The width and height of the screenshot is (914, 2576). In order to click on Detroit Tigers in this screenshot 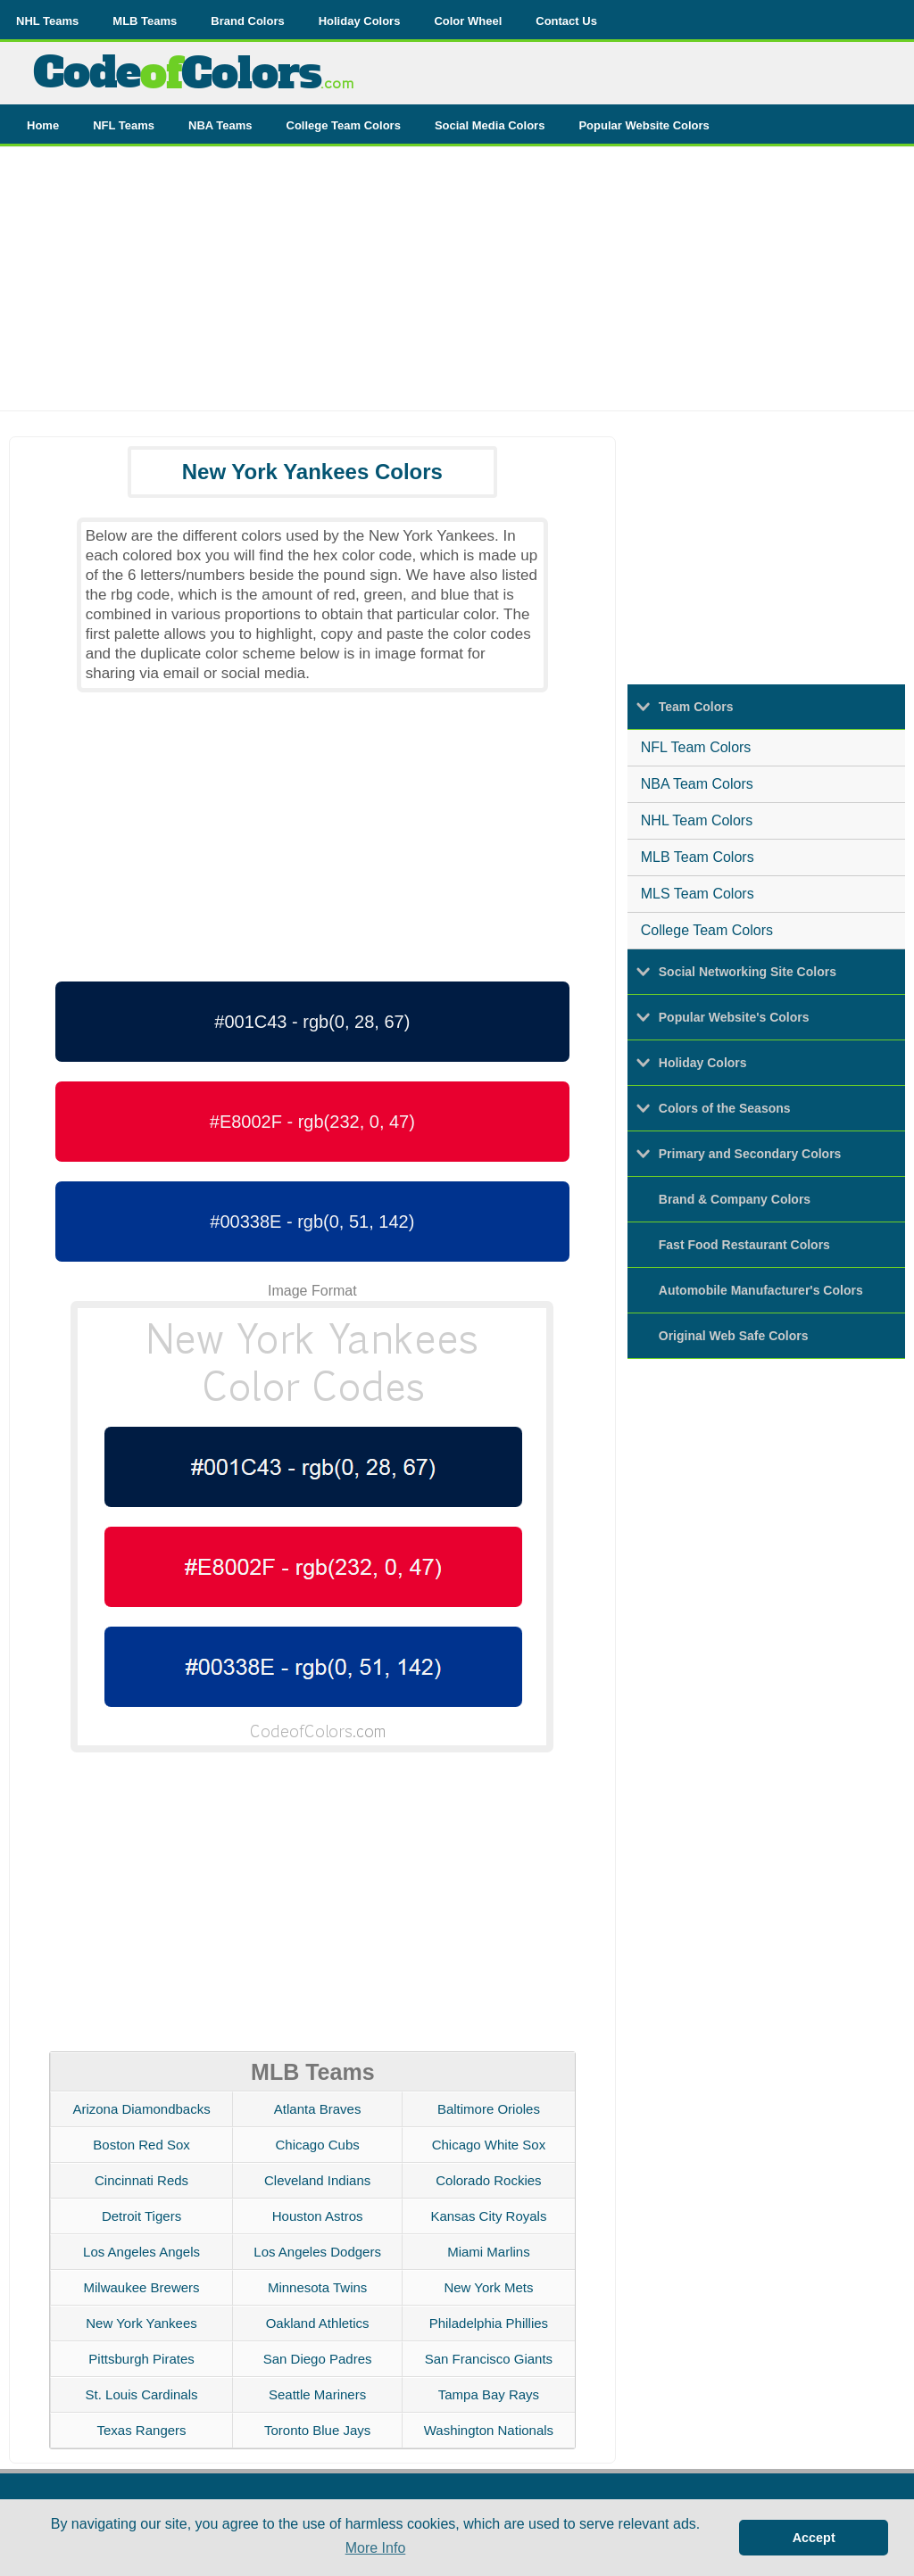, I will do `click(141, 2216)`.